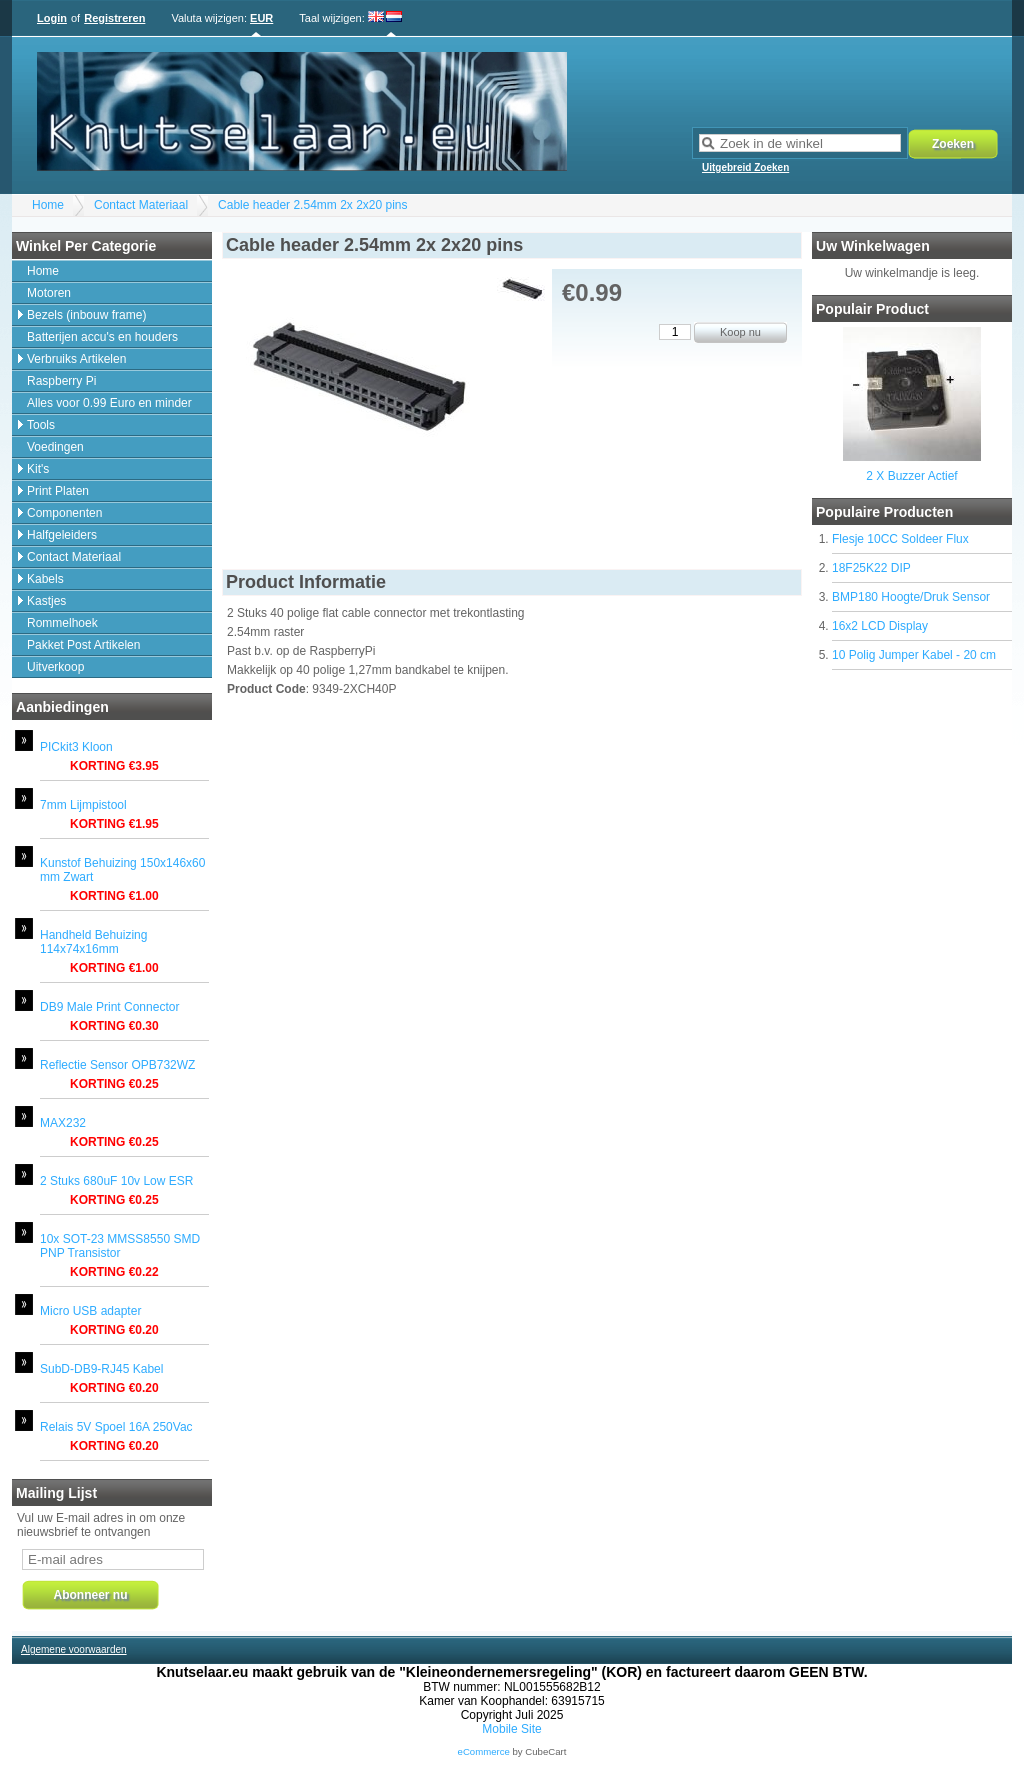 The width and height of the screenshot is (1024, 1767). I want to click on Home, so click(48, 205).